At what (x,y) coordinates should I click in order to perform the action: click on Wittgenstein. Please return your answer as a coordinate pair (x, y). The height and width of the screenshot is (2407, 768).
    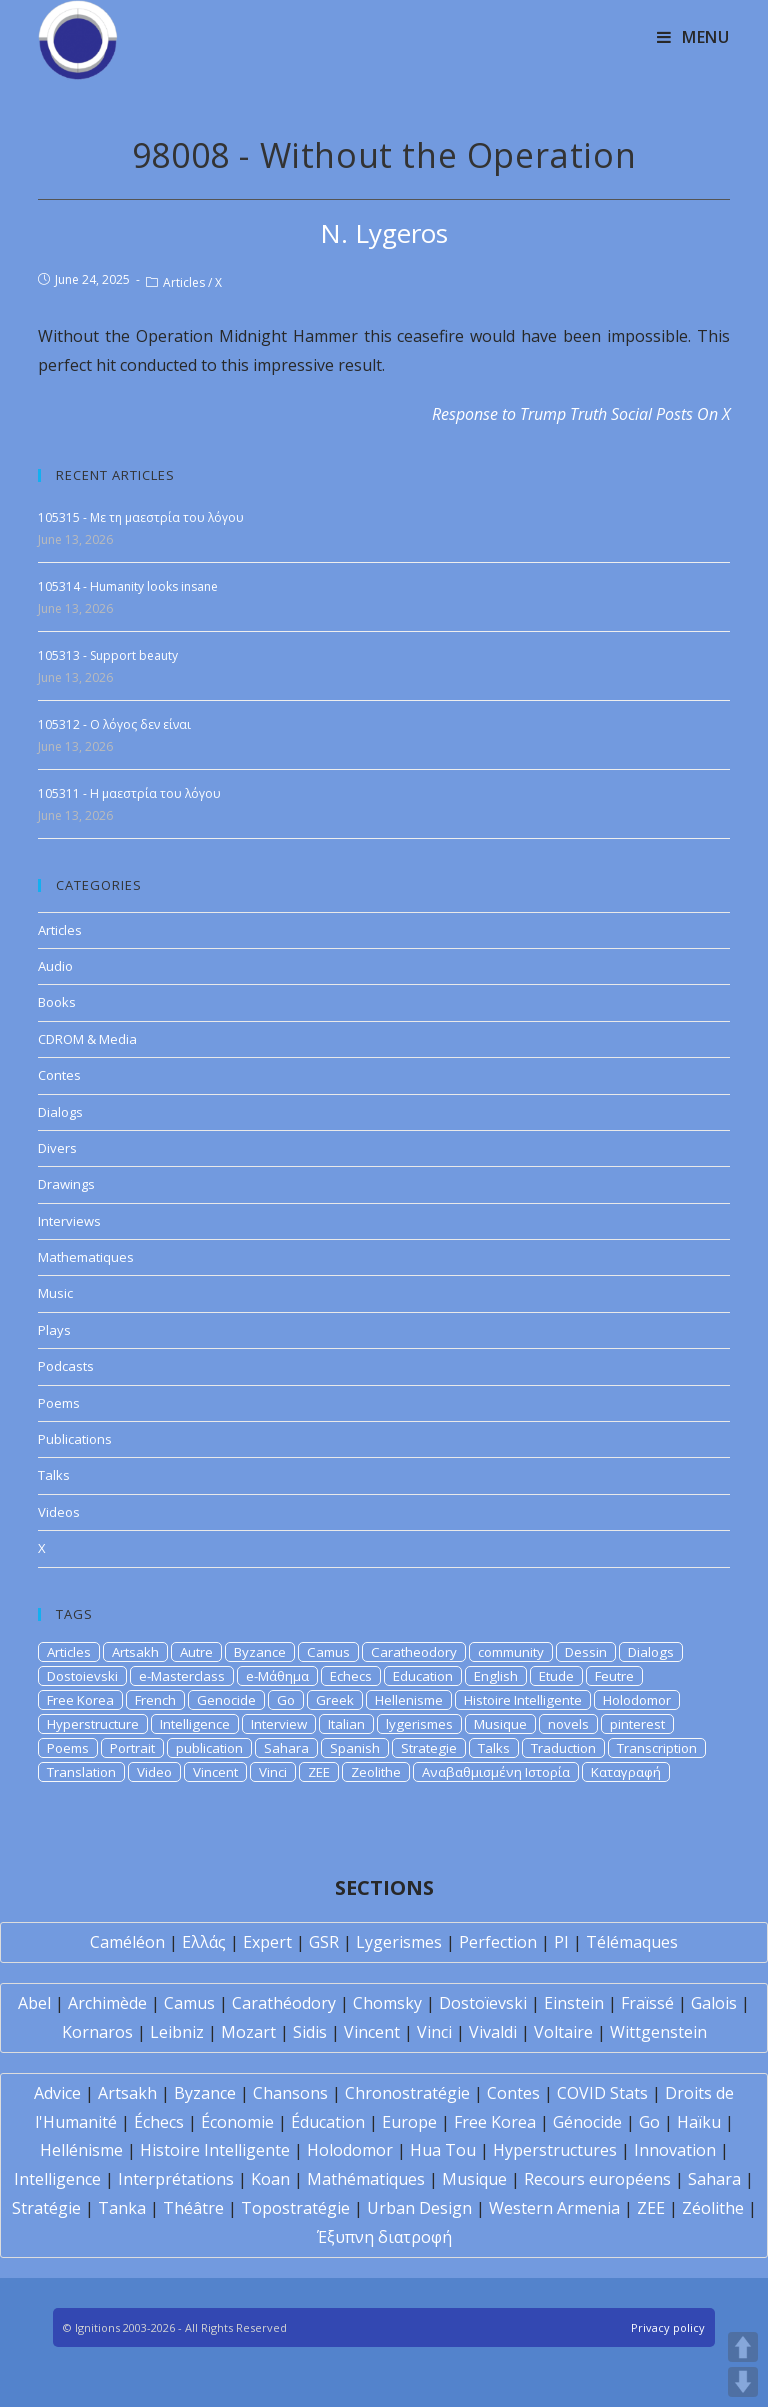
    Looking at the image, I should click on (658, 2032).